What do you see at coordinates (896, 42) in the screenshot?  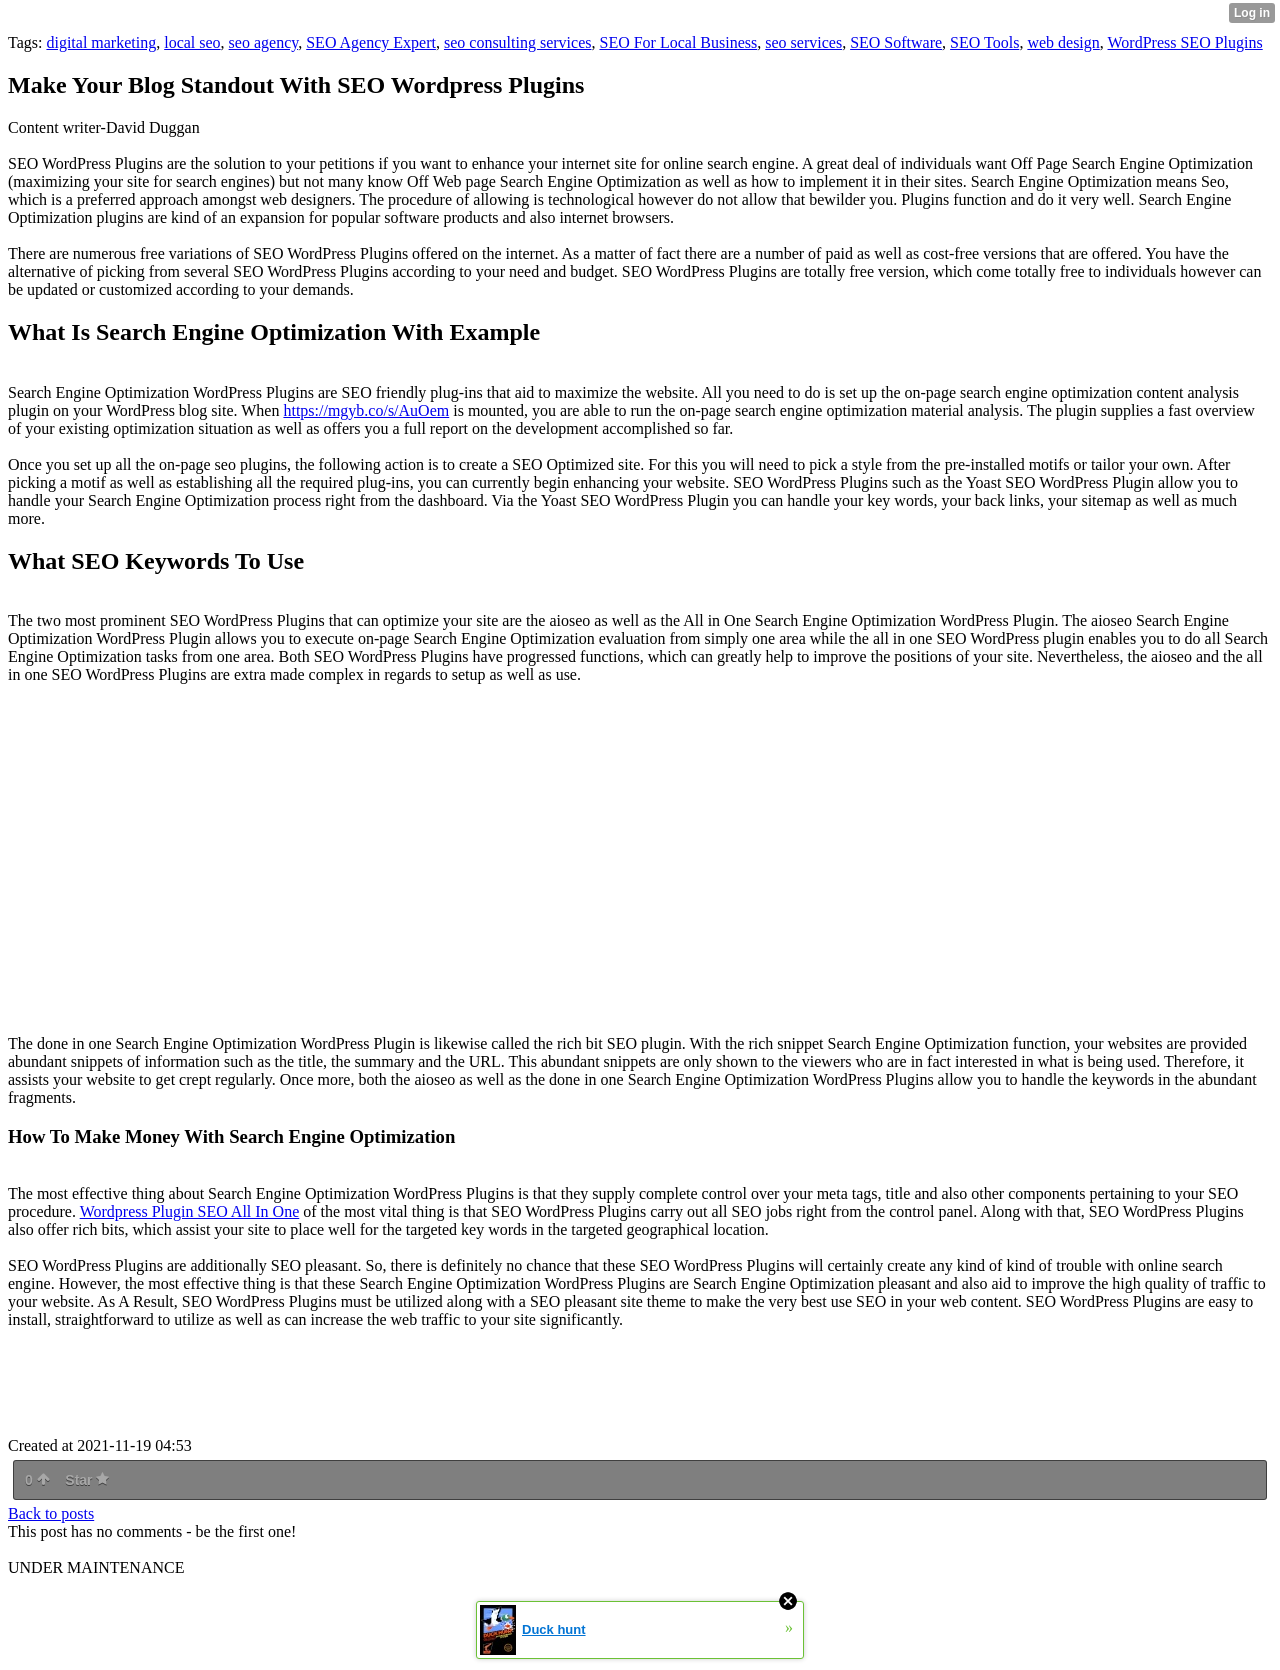 I see `SEO Software` at bounding box center [896, 42].